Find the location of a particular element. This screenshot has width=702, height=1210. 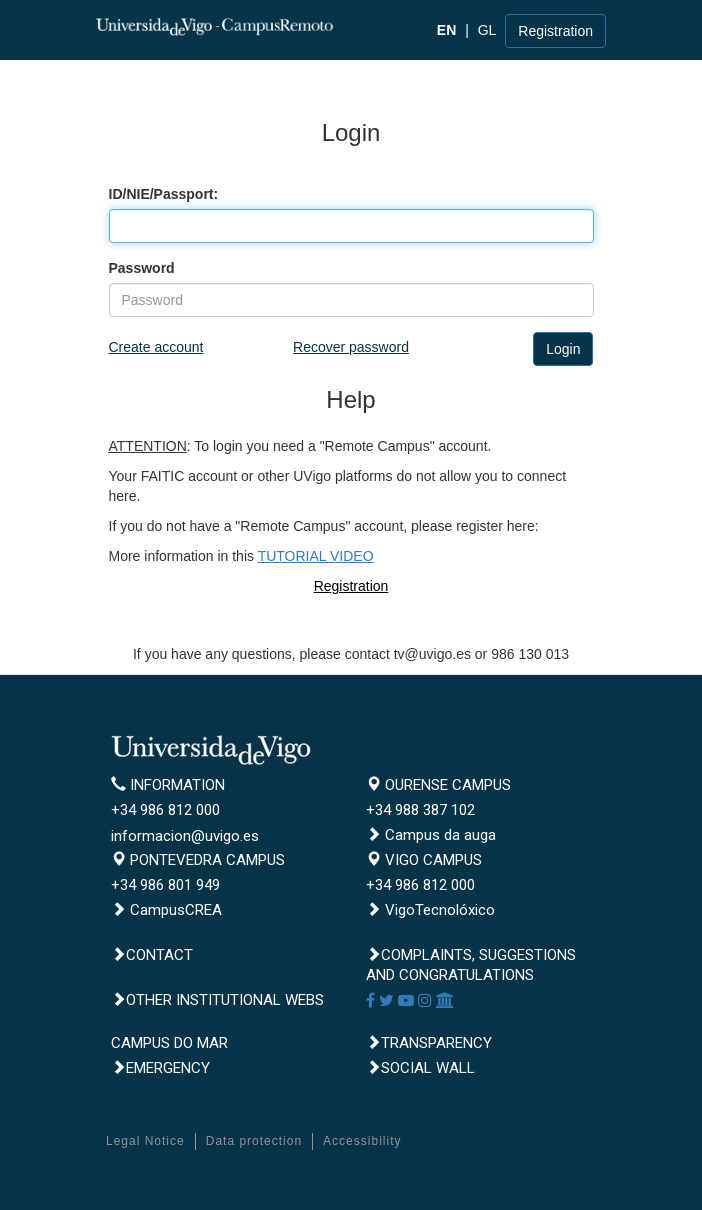

Campus da auga is located at coordinates (431, 835).